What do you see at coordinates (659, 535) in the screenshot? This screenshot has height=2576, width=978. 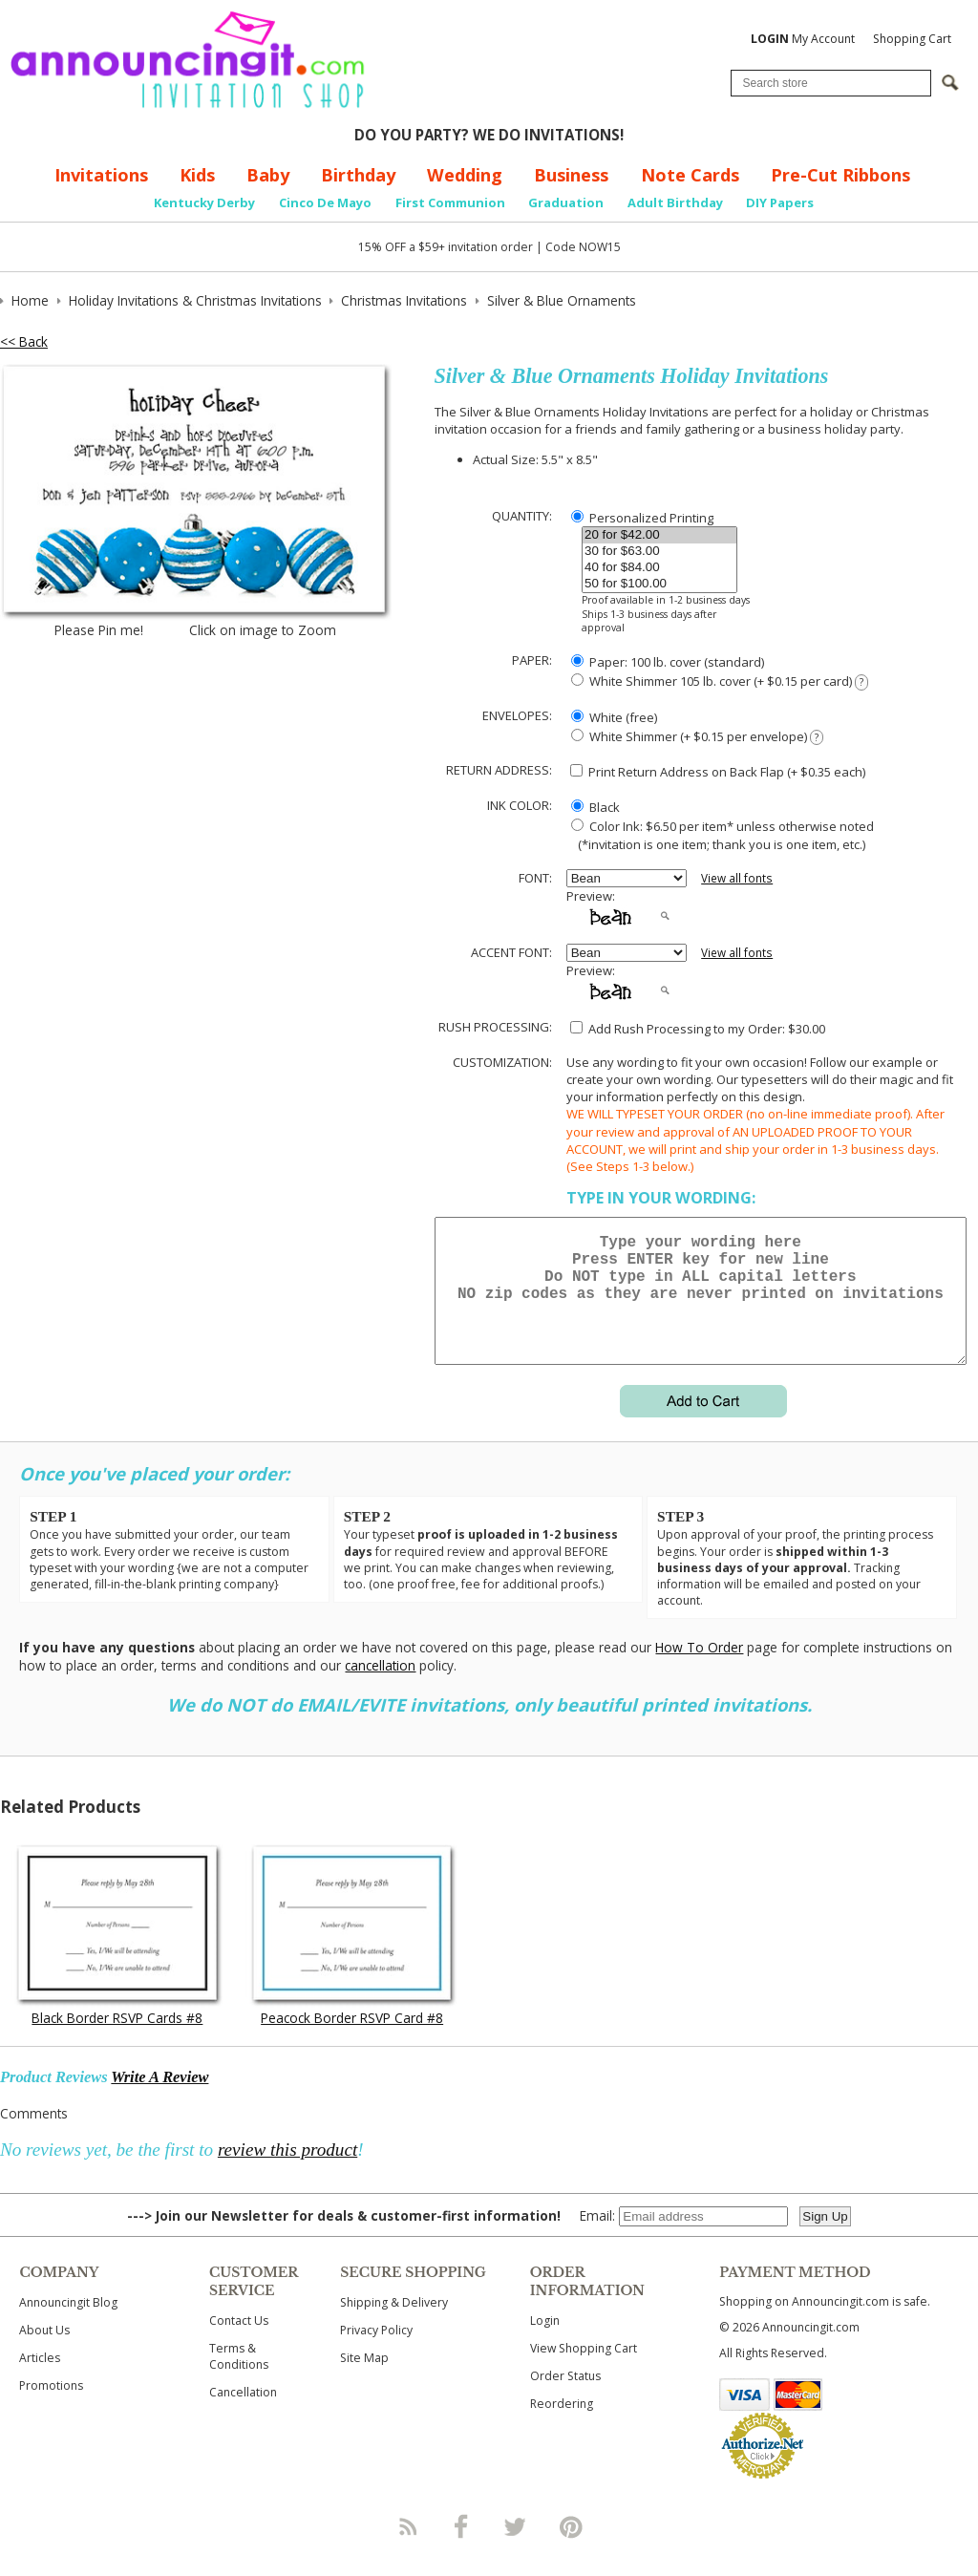 I see `20 for $42.00` at bounding box center [659, 535].